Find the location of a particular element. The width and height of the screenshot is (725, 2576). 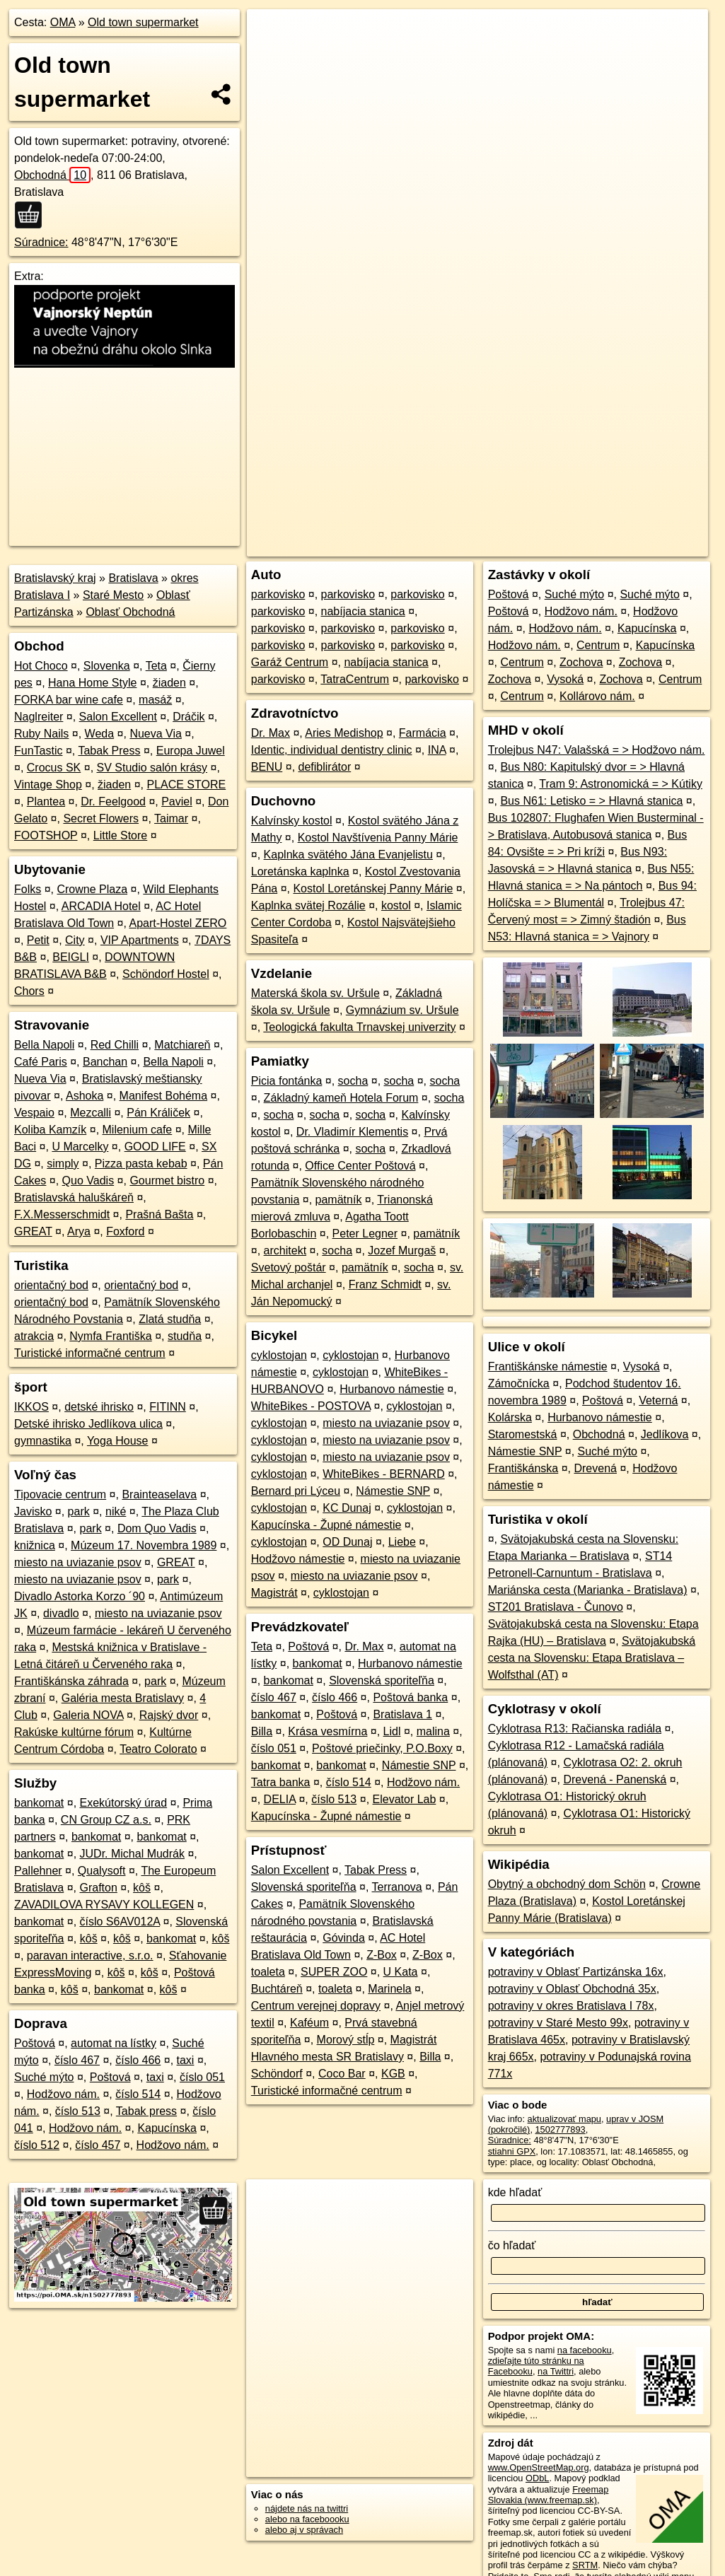

Loretánska kaplnka is located at coordinates (300, 872).